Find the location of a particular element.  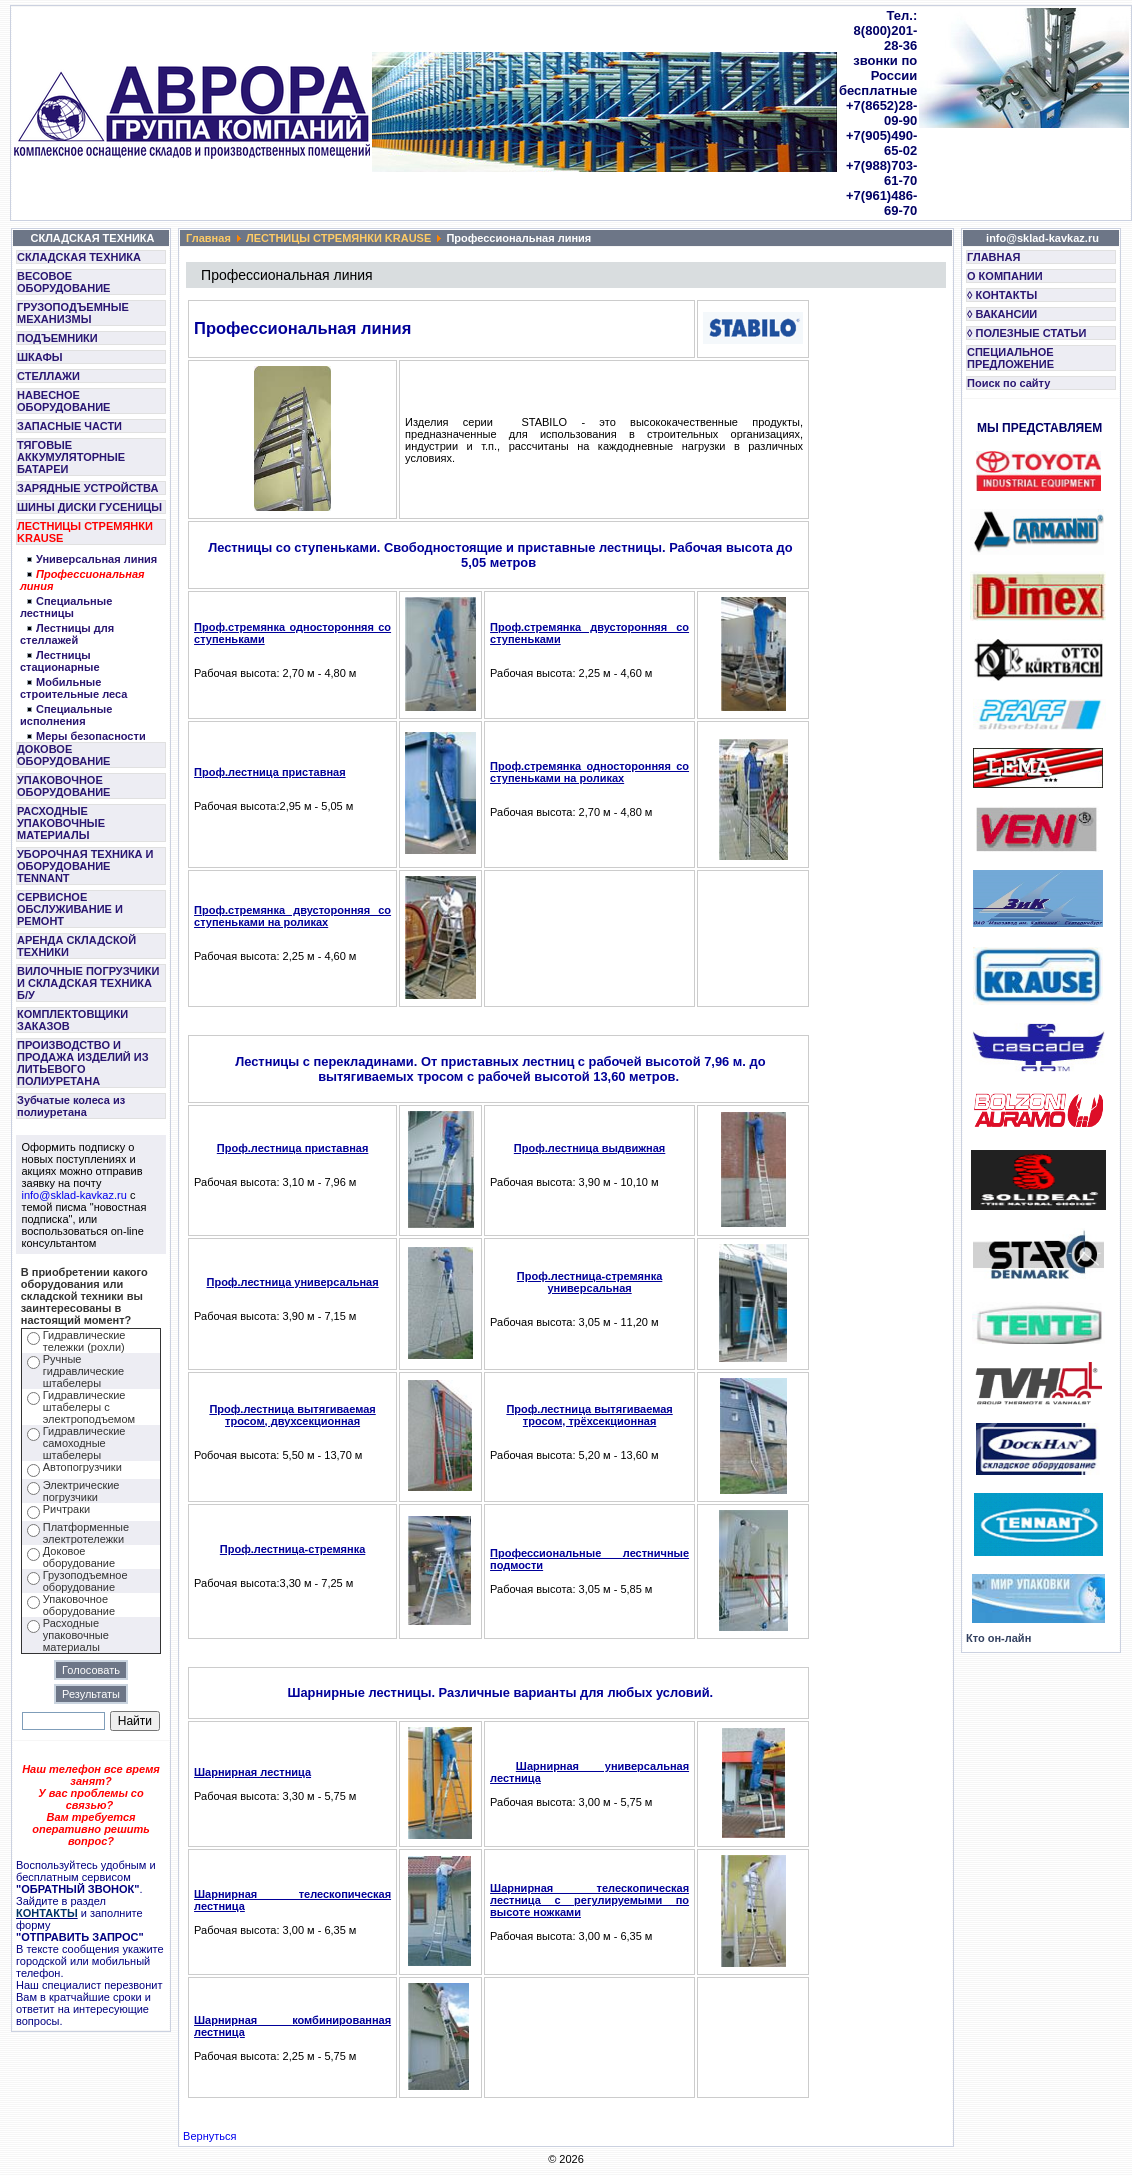

ДОКОВОЕ ОБОРУДОВАНИЕ is located at coordinates (63, 755).